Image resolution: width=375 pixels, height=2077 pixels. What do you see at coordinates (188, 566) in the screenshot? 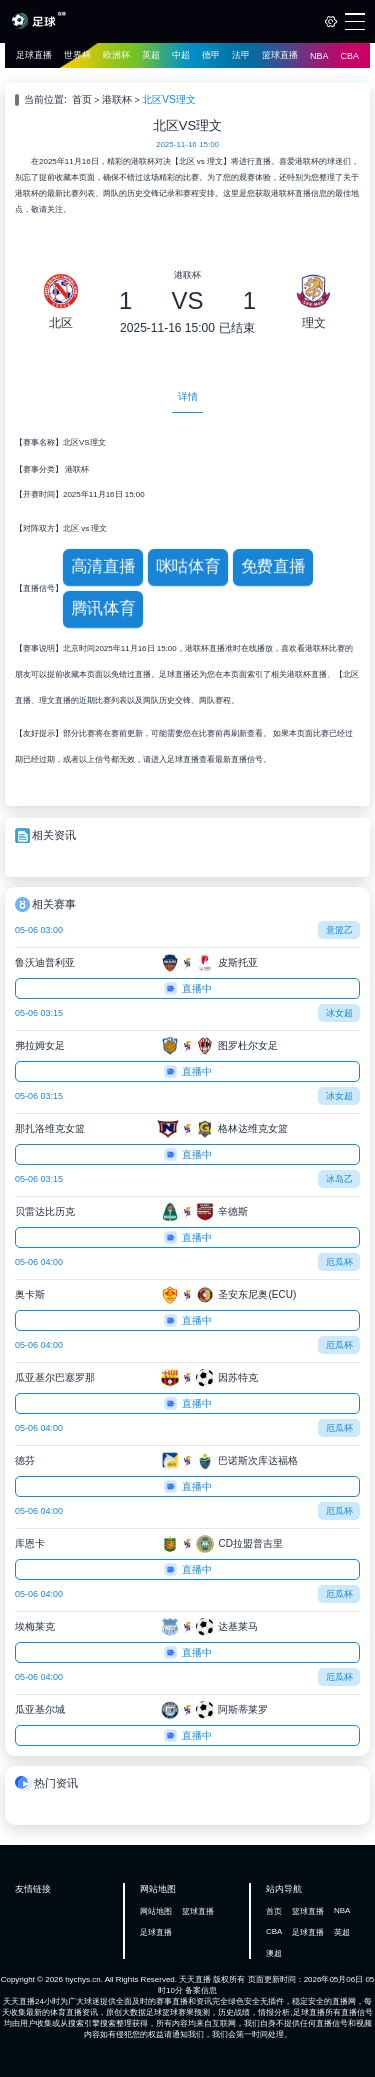
I see `咪咕体育` at bounding box center [188, 566].